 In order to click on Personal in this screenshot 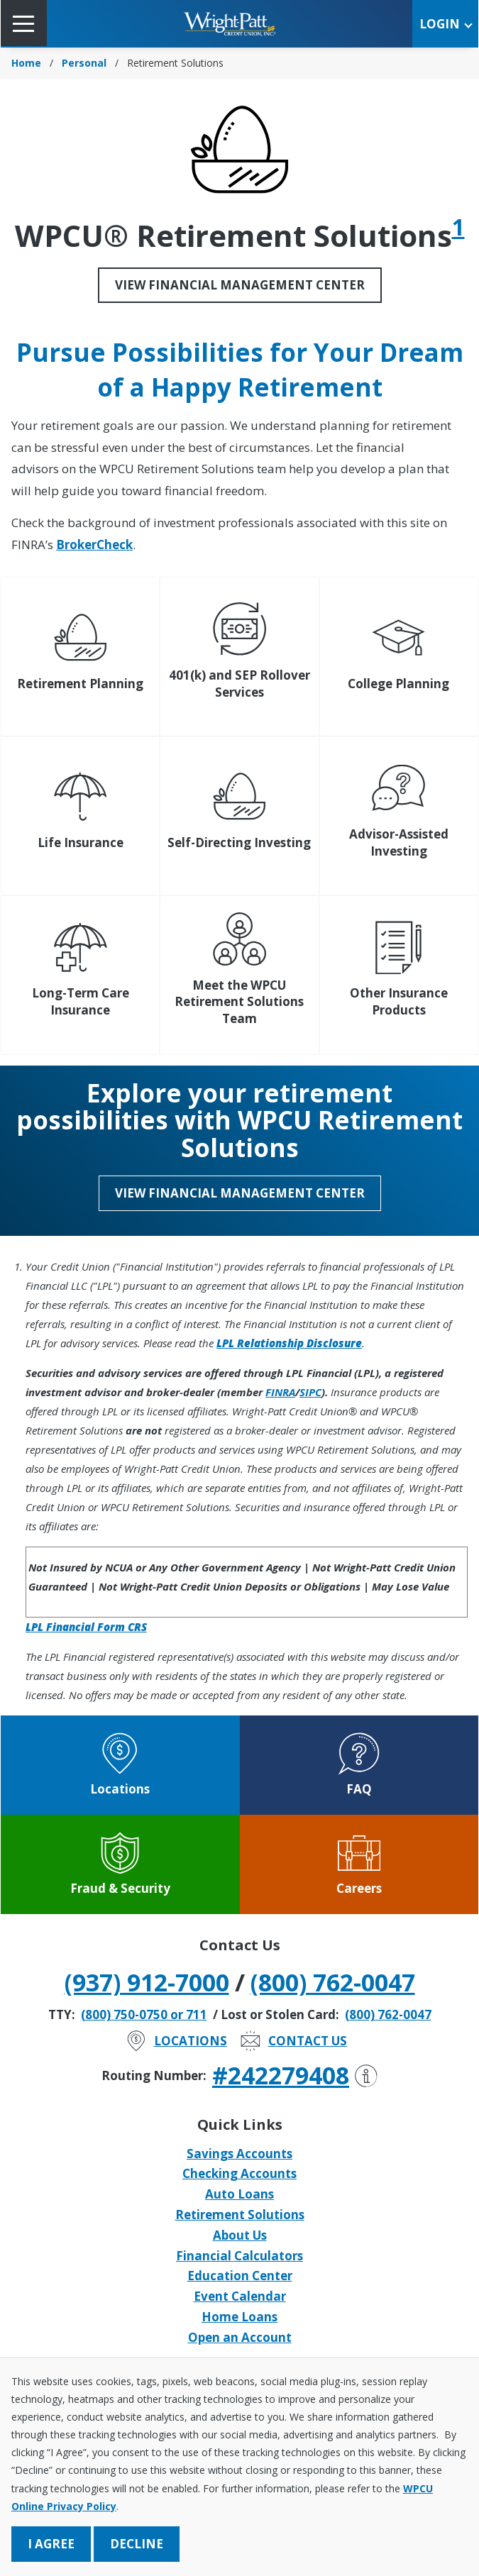, I will do `click(84, 63)`.